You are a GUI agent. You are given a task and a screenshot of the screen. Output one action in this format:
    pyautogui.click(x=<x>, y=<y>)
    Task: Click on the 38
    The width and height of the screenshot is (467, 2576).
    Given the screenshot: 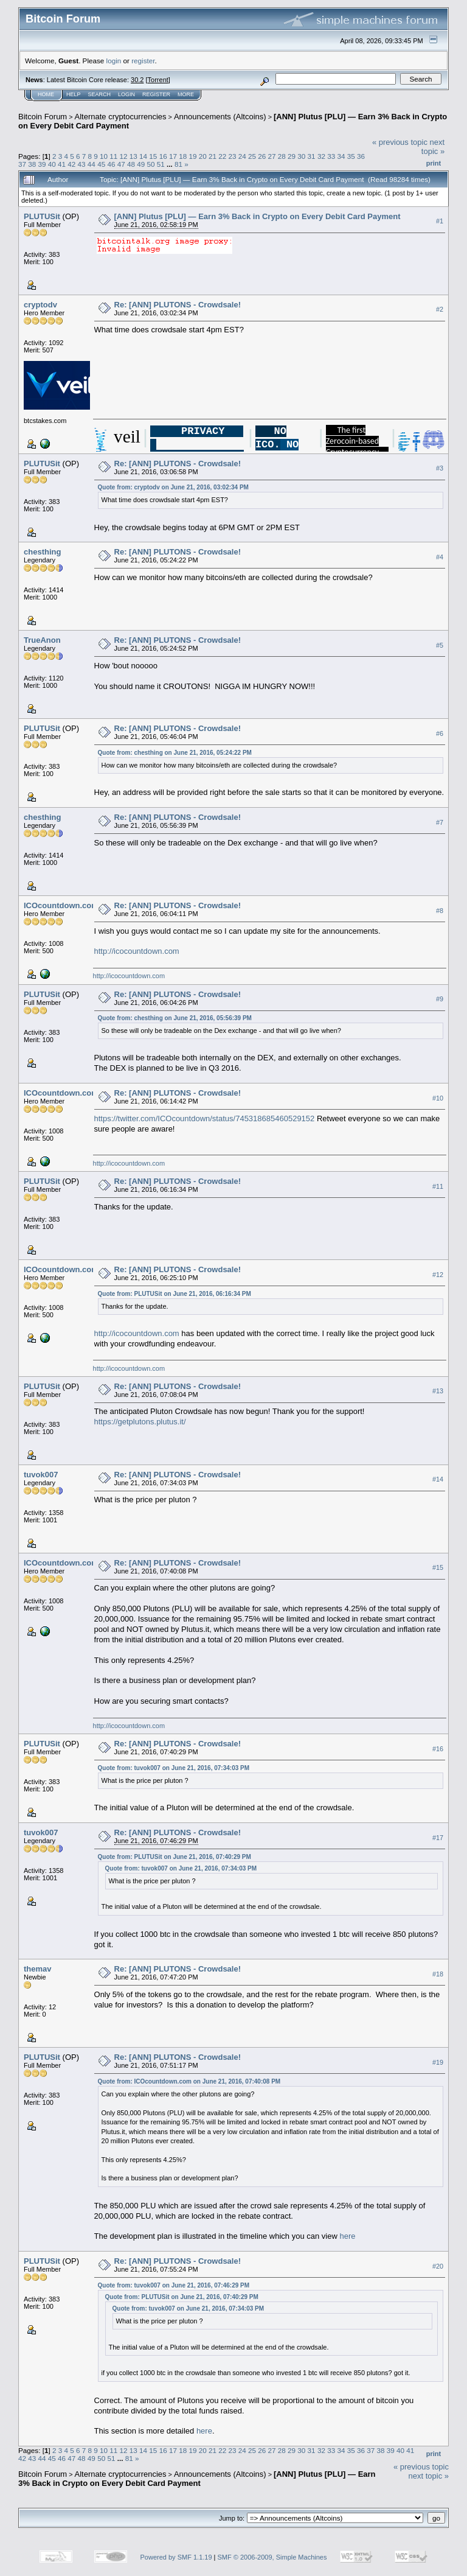 What is the action you would take?
    pyautogui.click(x=32, y=164)
    